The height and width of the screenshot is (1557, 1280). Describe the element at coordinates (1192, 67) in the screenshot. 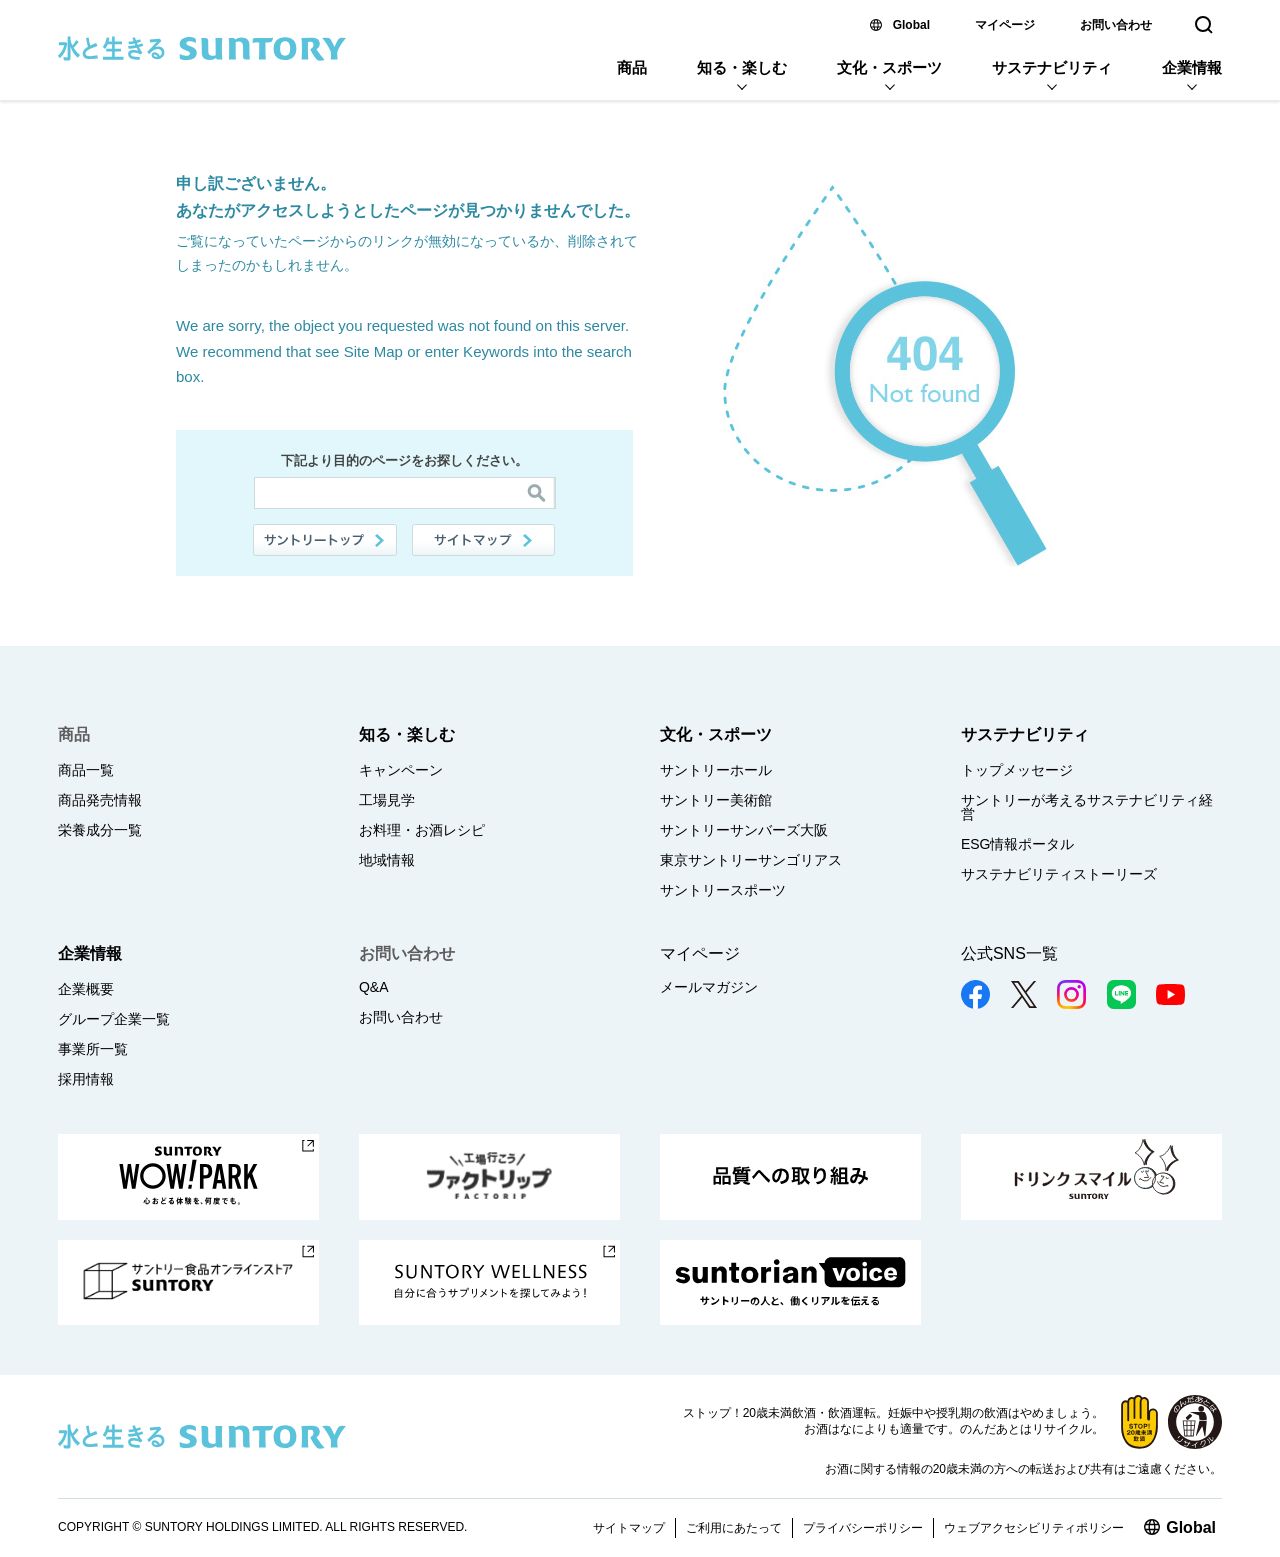

I see `企業情報` at that location.